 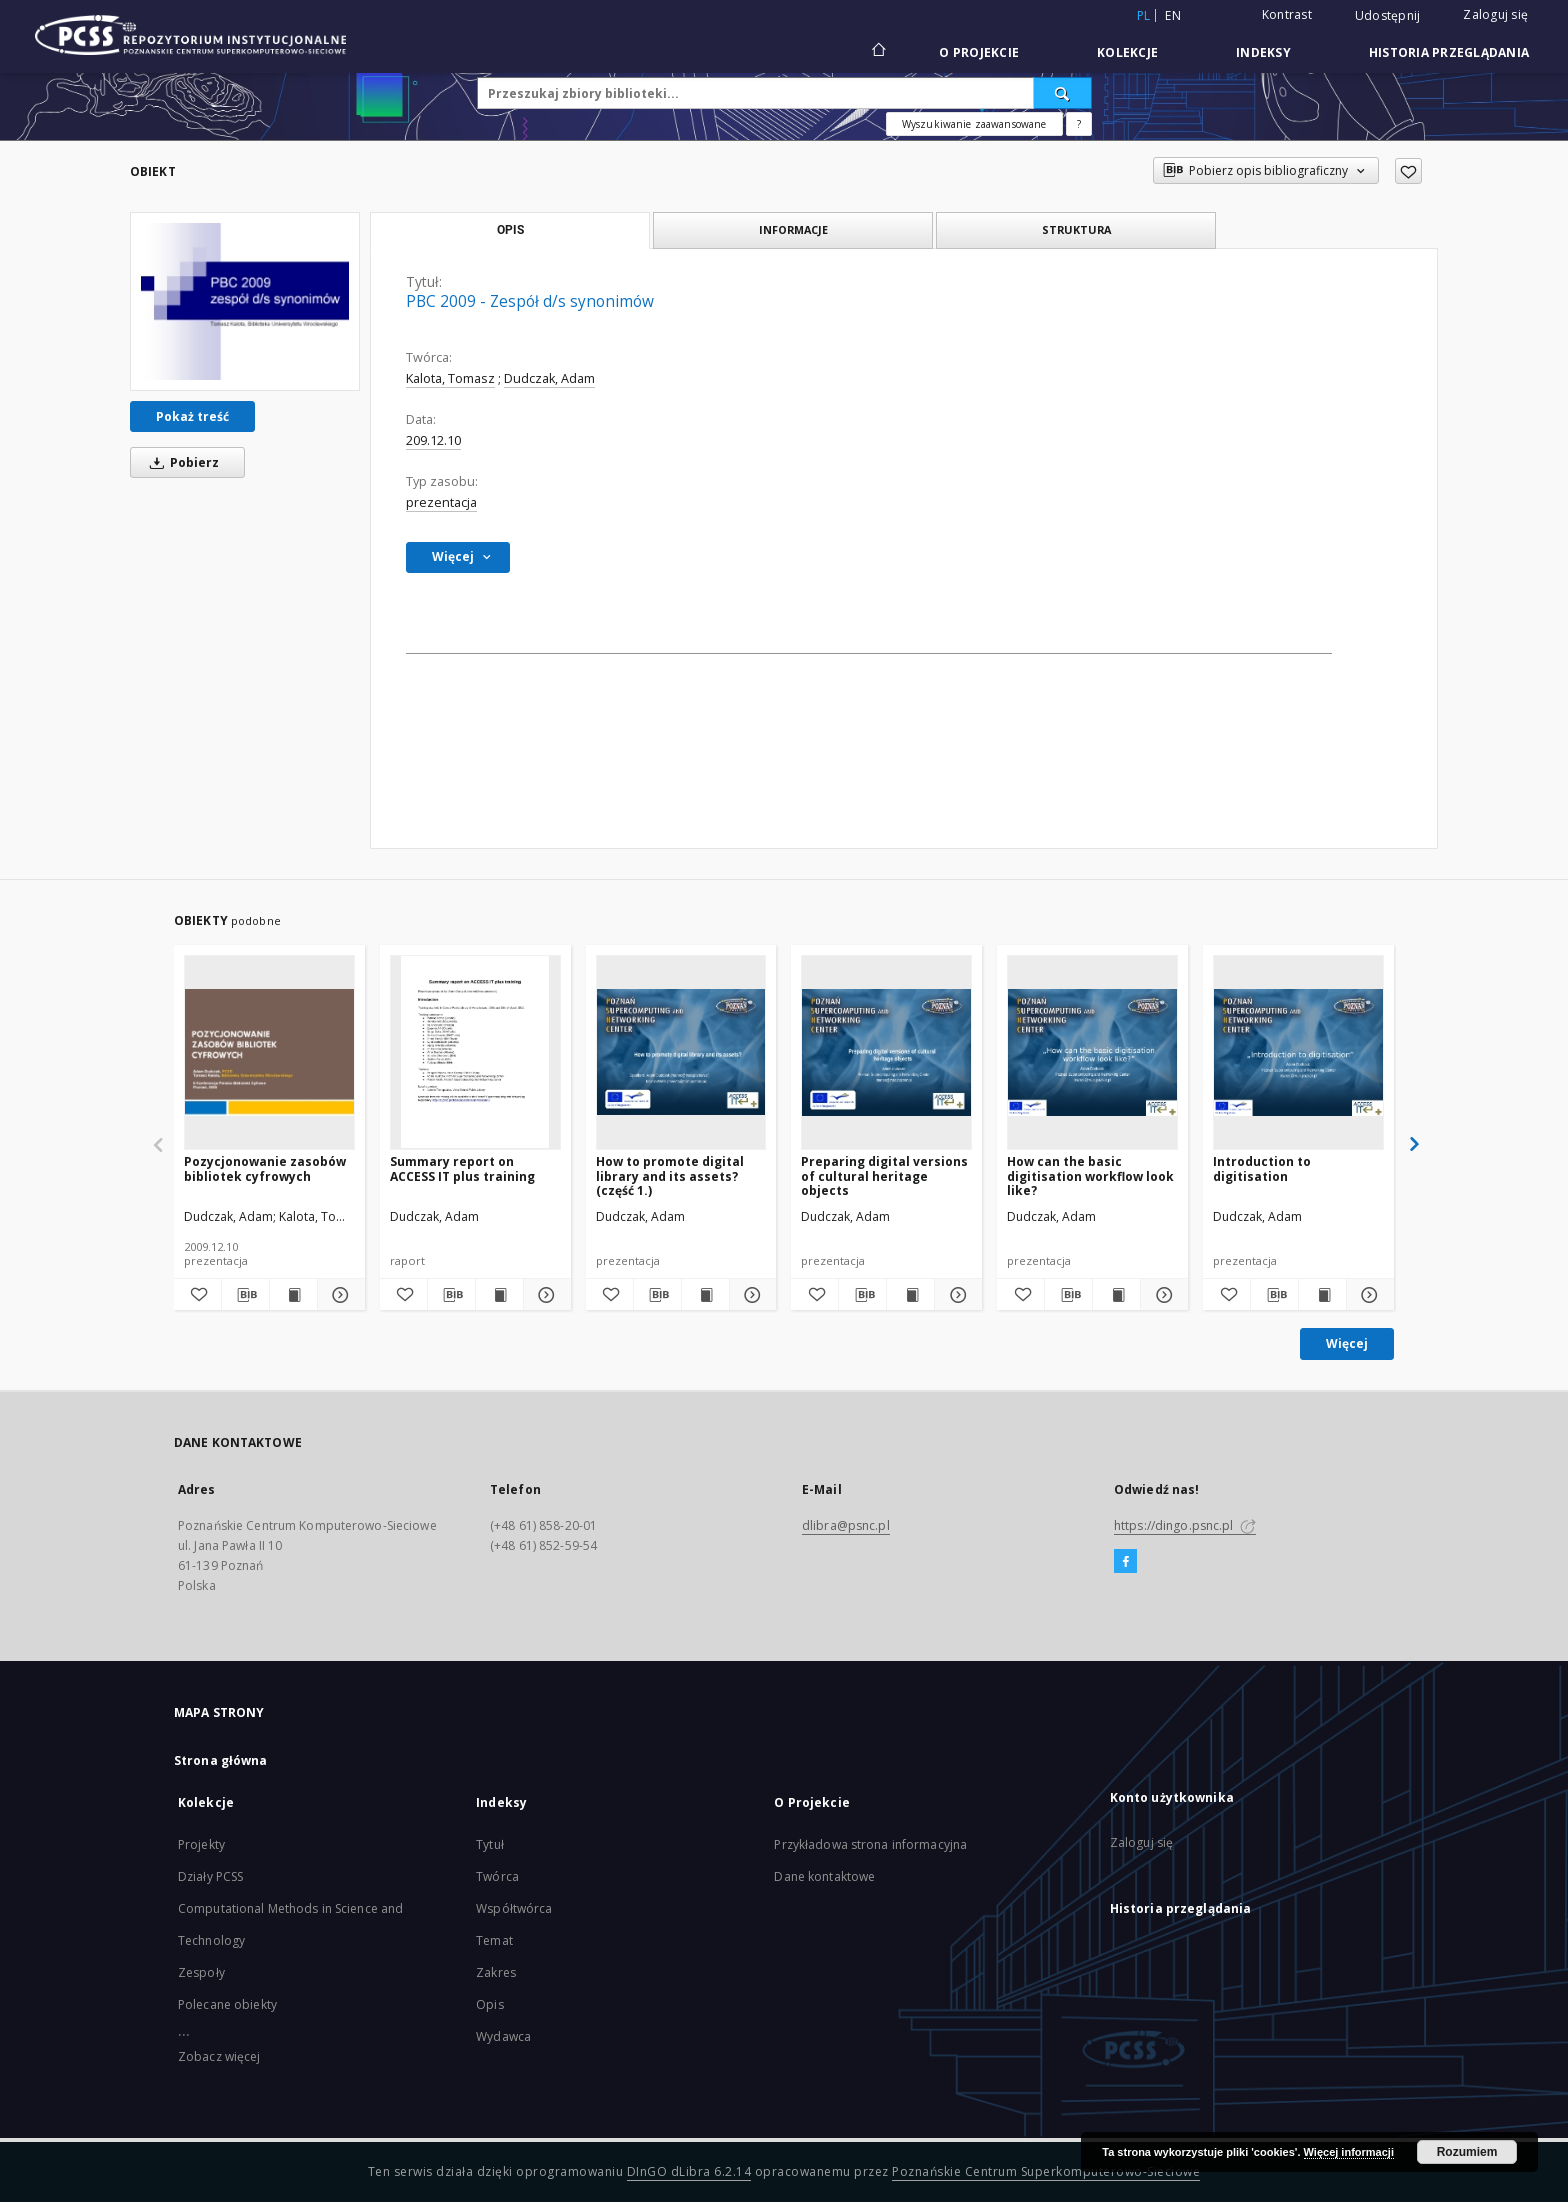 What do you see at coordinates (338, 1295) in the screenshot?
I see `[Pokaż szczegóły Pozycjonowanie zasobów bibliotek cyfrowych]` at bounding box center [338, 1295].